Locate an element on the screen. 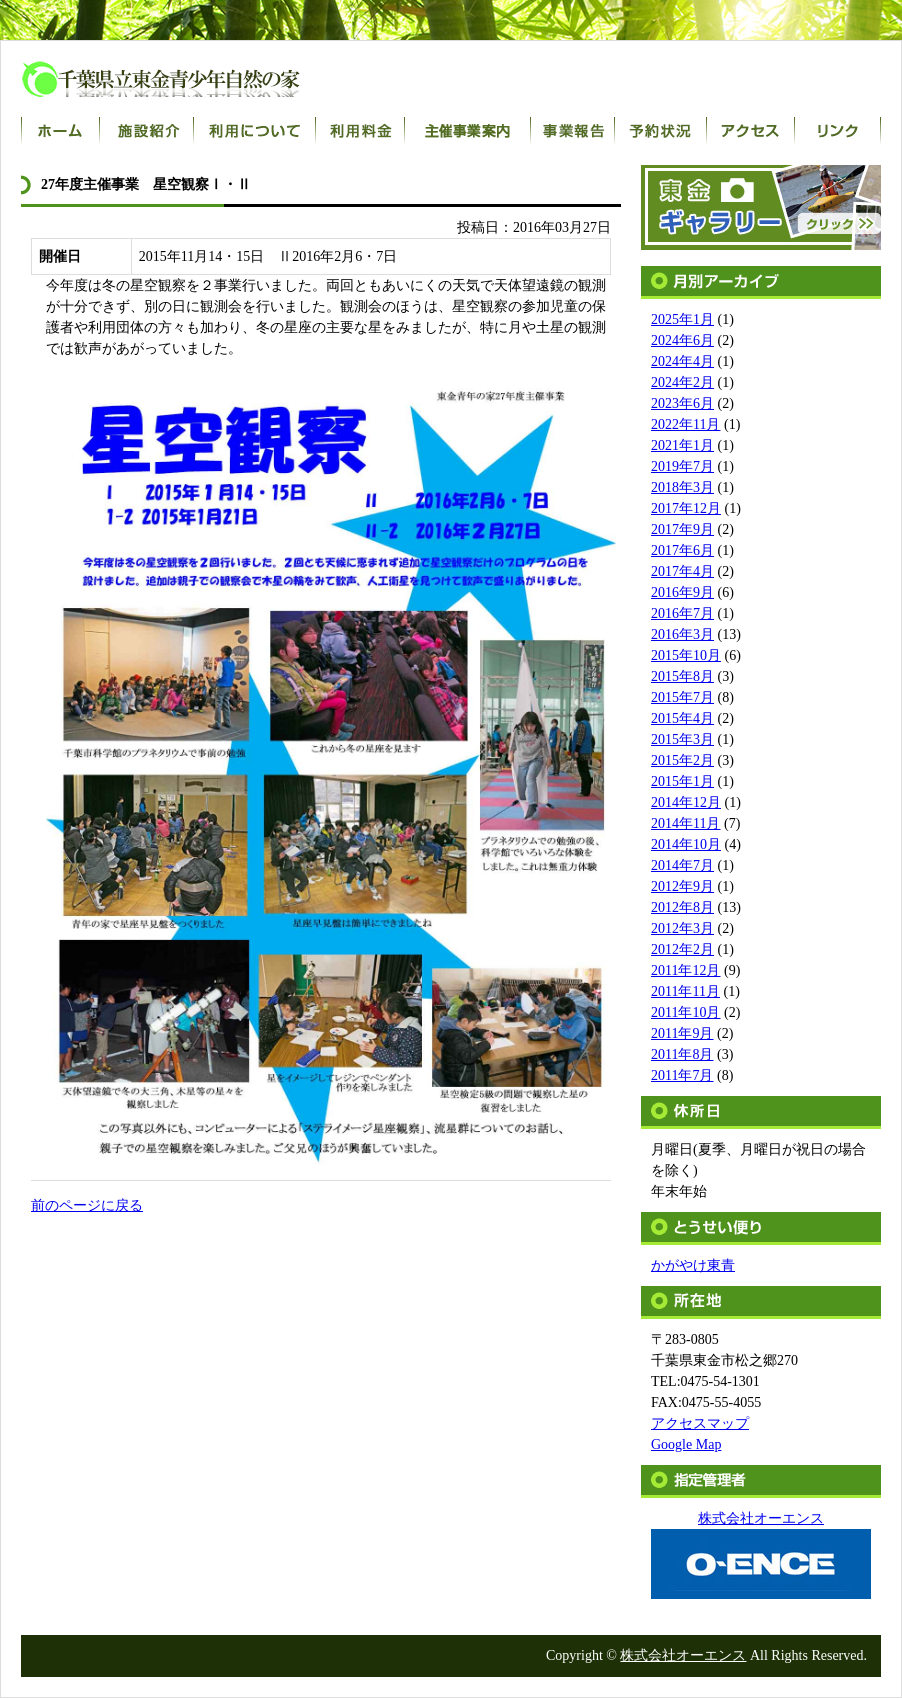  2011年9月 is located at coordinates (682, 1033).